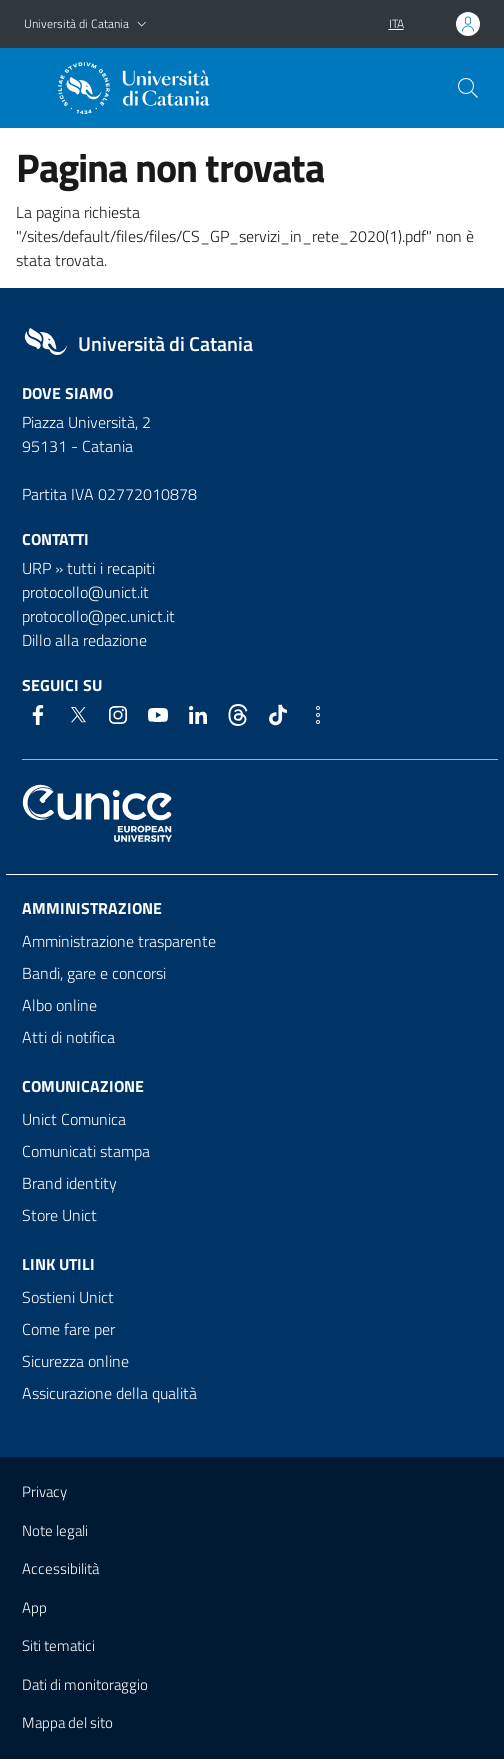 The width and height of the screenshot is (504, 1759). I want to click on Comunicati stampa, so click(86, 1151).